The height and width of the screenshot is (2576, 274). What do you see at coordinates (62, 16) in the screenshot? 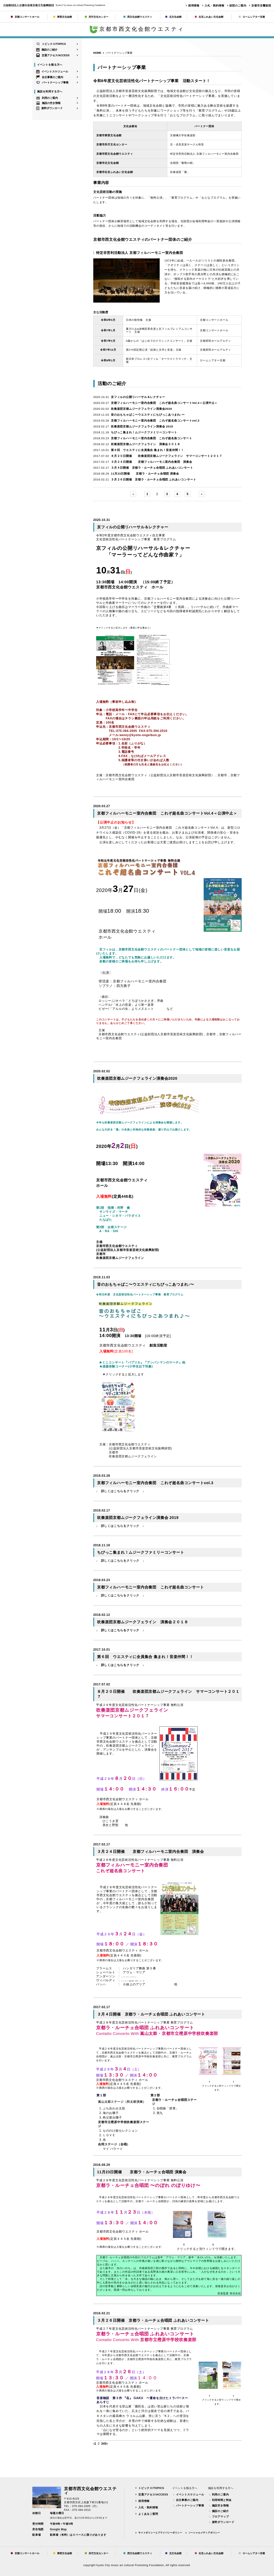
I see `東部文化会館` at bounding box center [62, 16].